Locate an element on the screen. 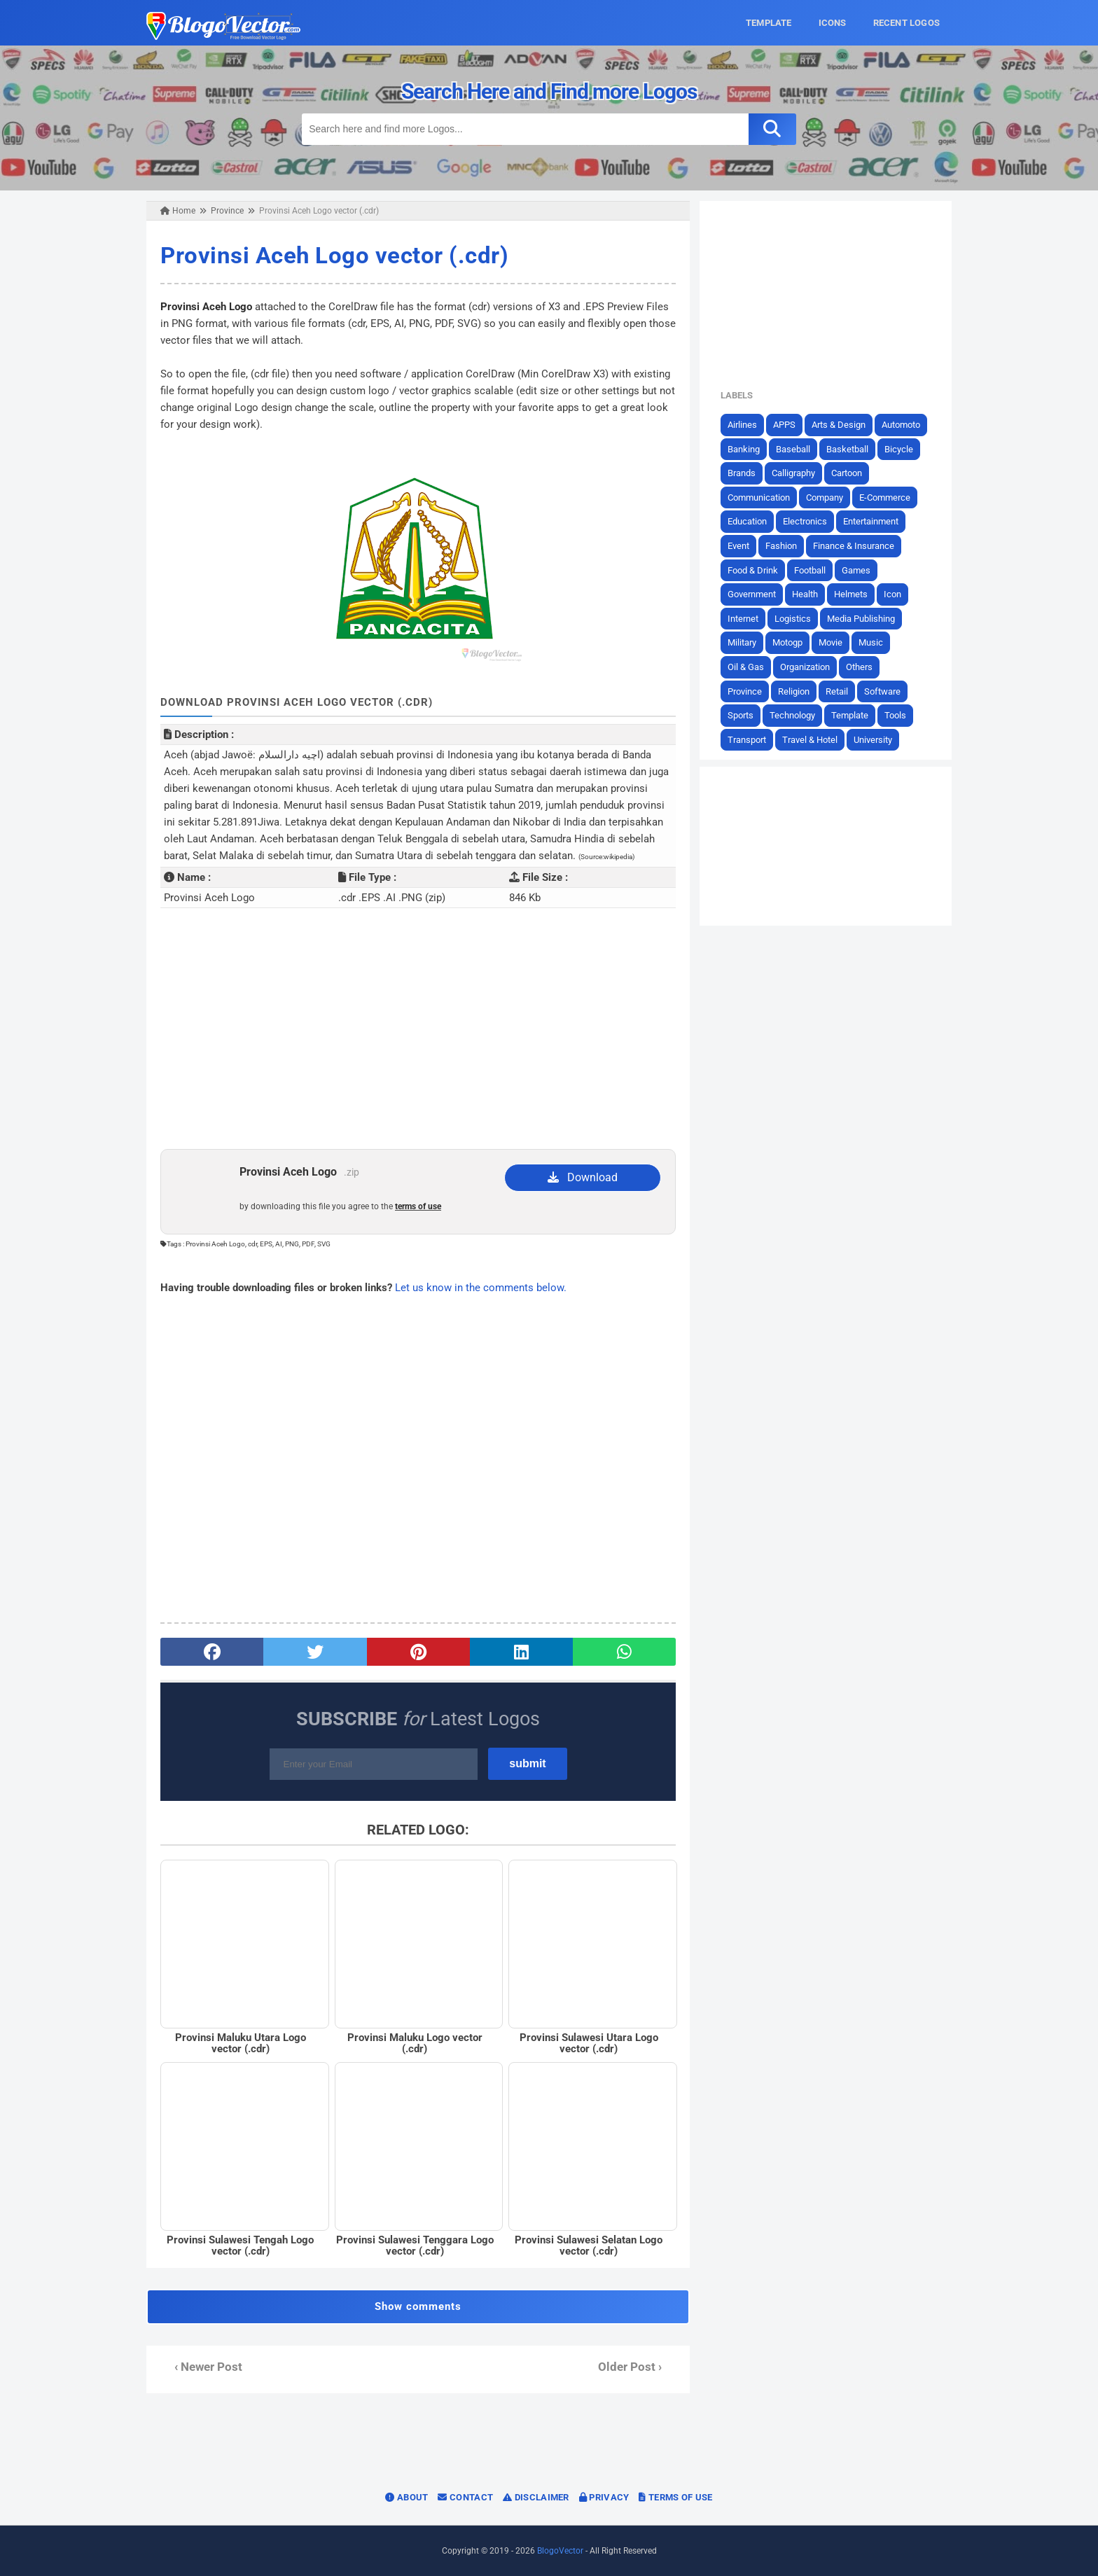 The image size is (1098, 2576). Arts & Design is located at coordinates (839, 424).